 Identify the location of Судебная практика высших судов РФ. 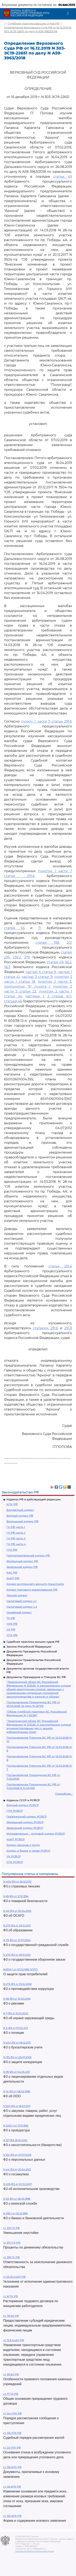
(32, 1641).